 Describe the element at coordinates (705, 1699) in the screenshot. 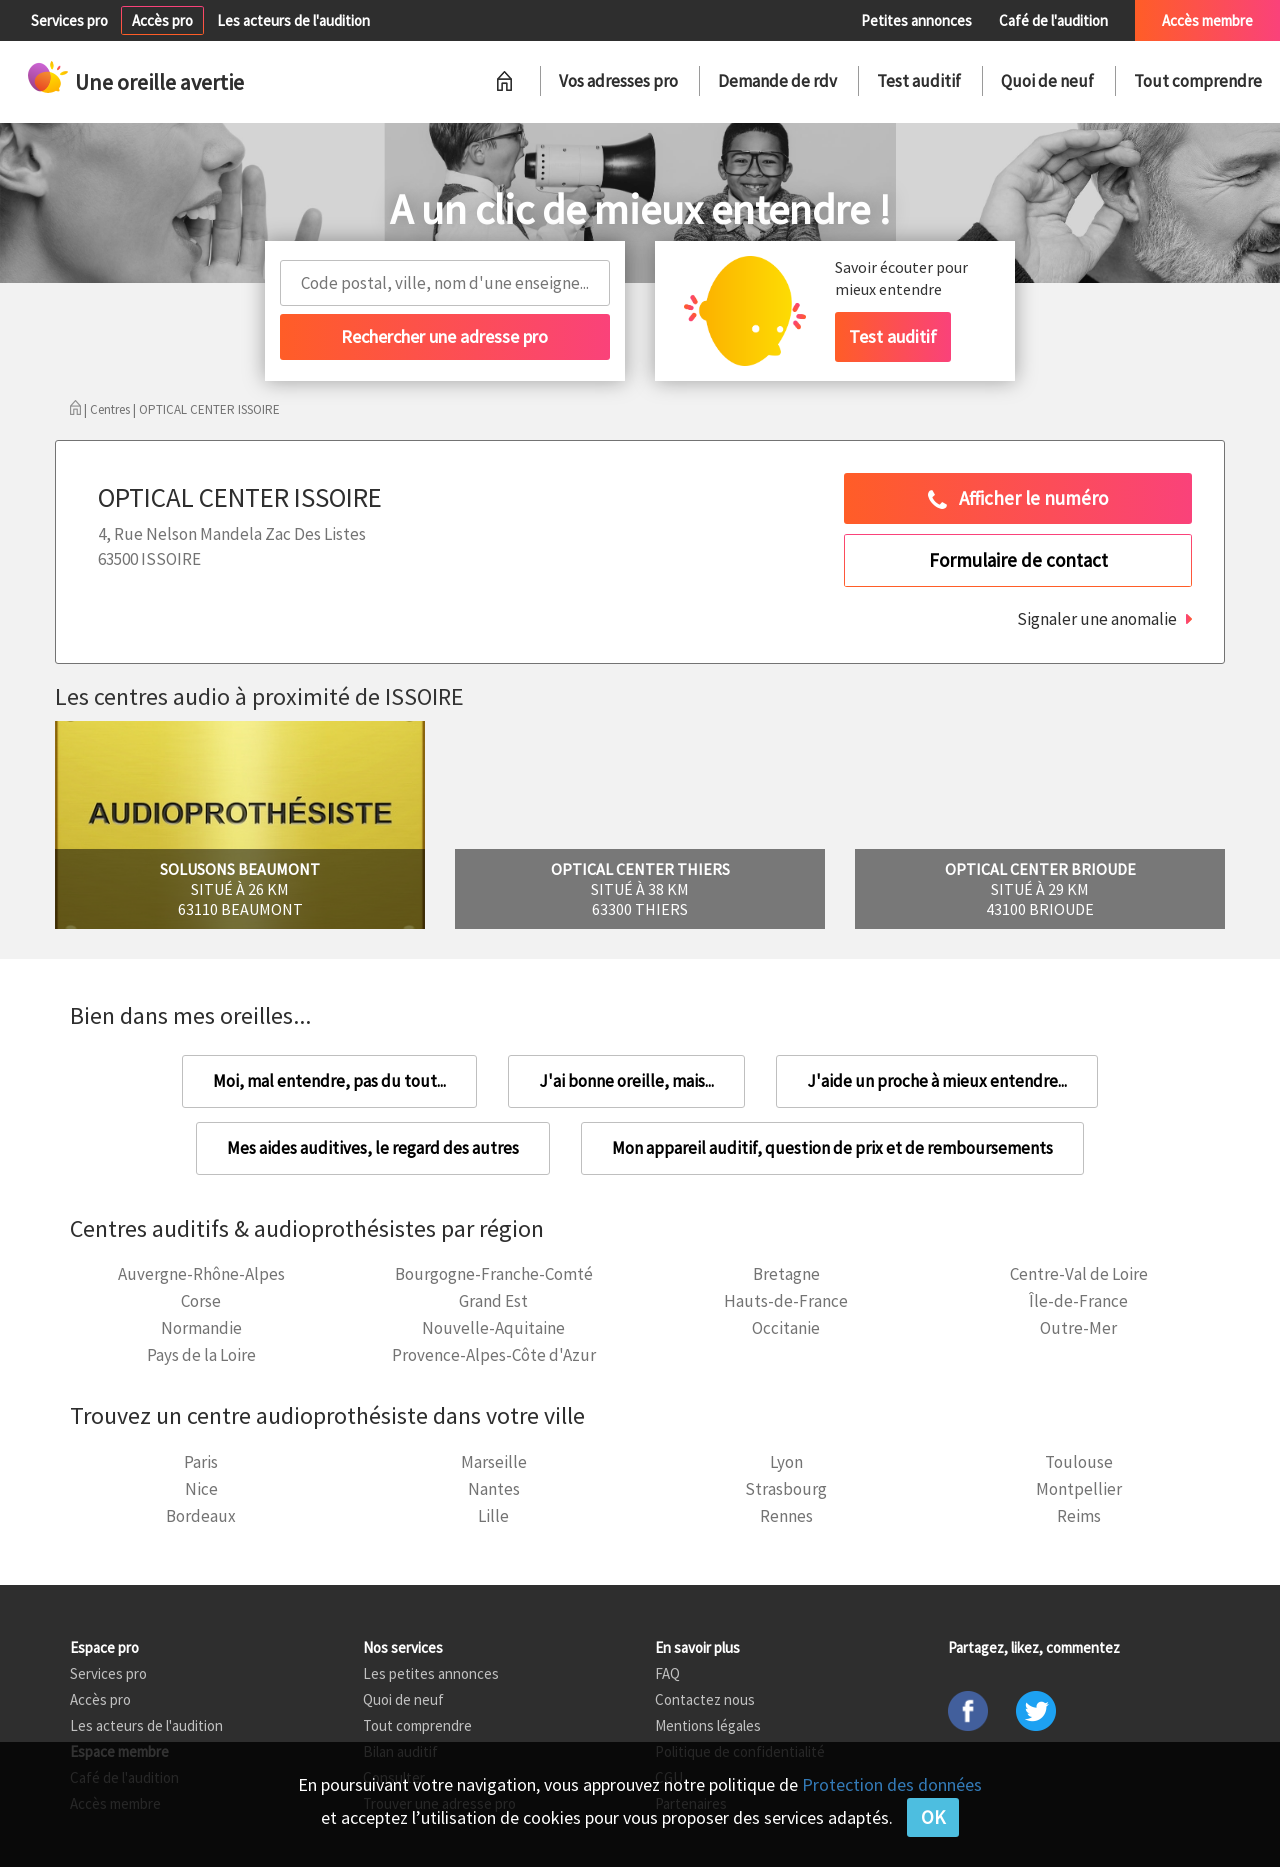

I see `Contactez nous` at that location.